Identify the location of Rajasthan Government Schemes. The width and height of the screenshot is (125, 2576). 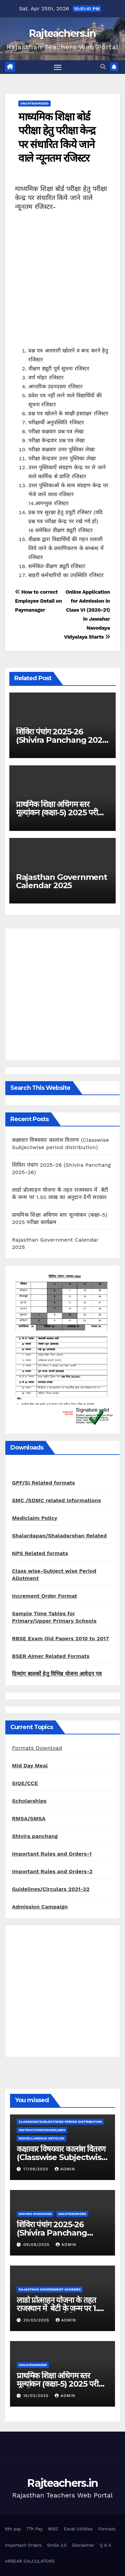
(50, 2289).